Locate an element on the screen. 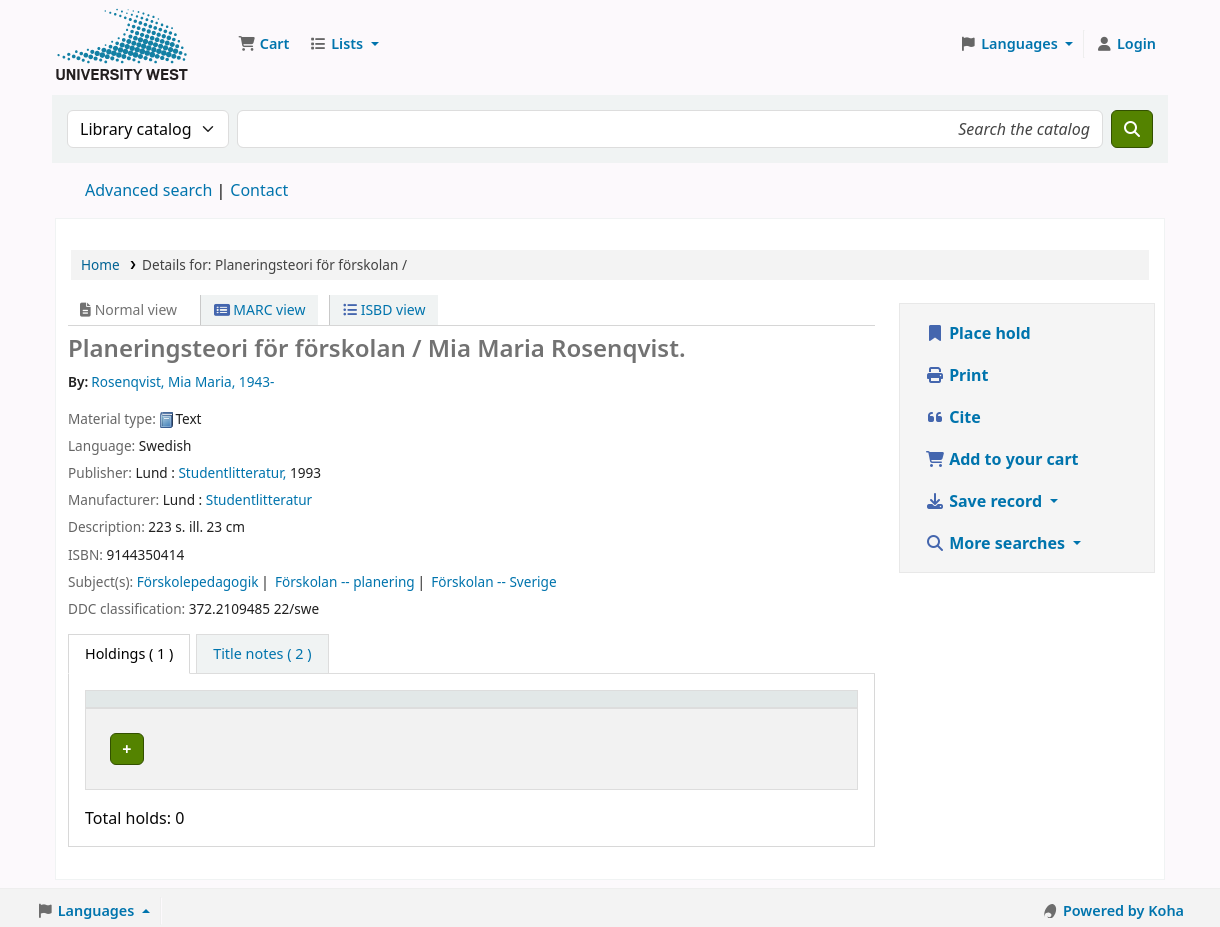  Place hold is located at coordinates (978, 333).